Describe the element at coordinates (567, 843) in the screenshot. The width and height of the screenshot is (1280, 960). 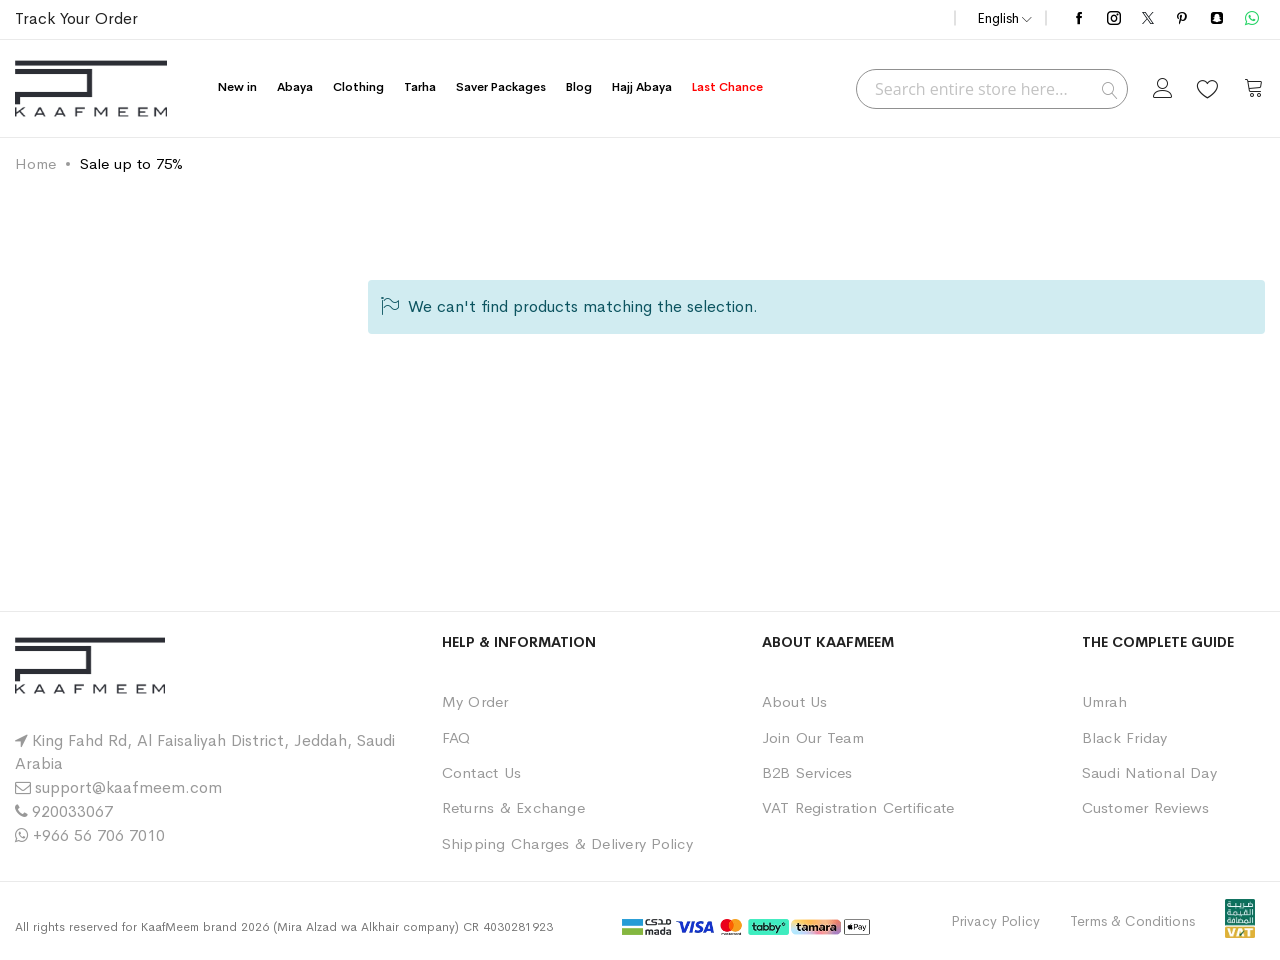
I see `Shipping Charges & Delivery Policy` at that location.